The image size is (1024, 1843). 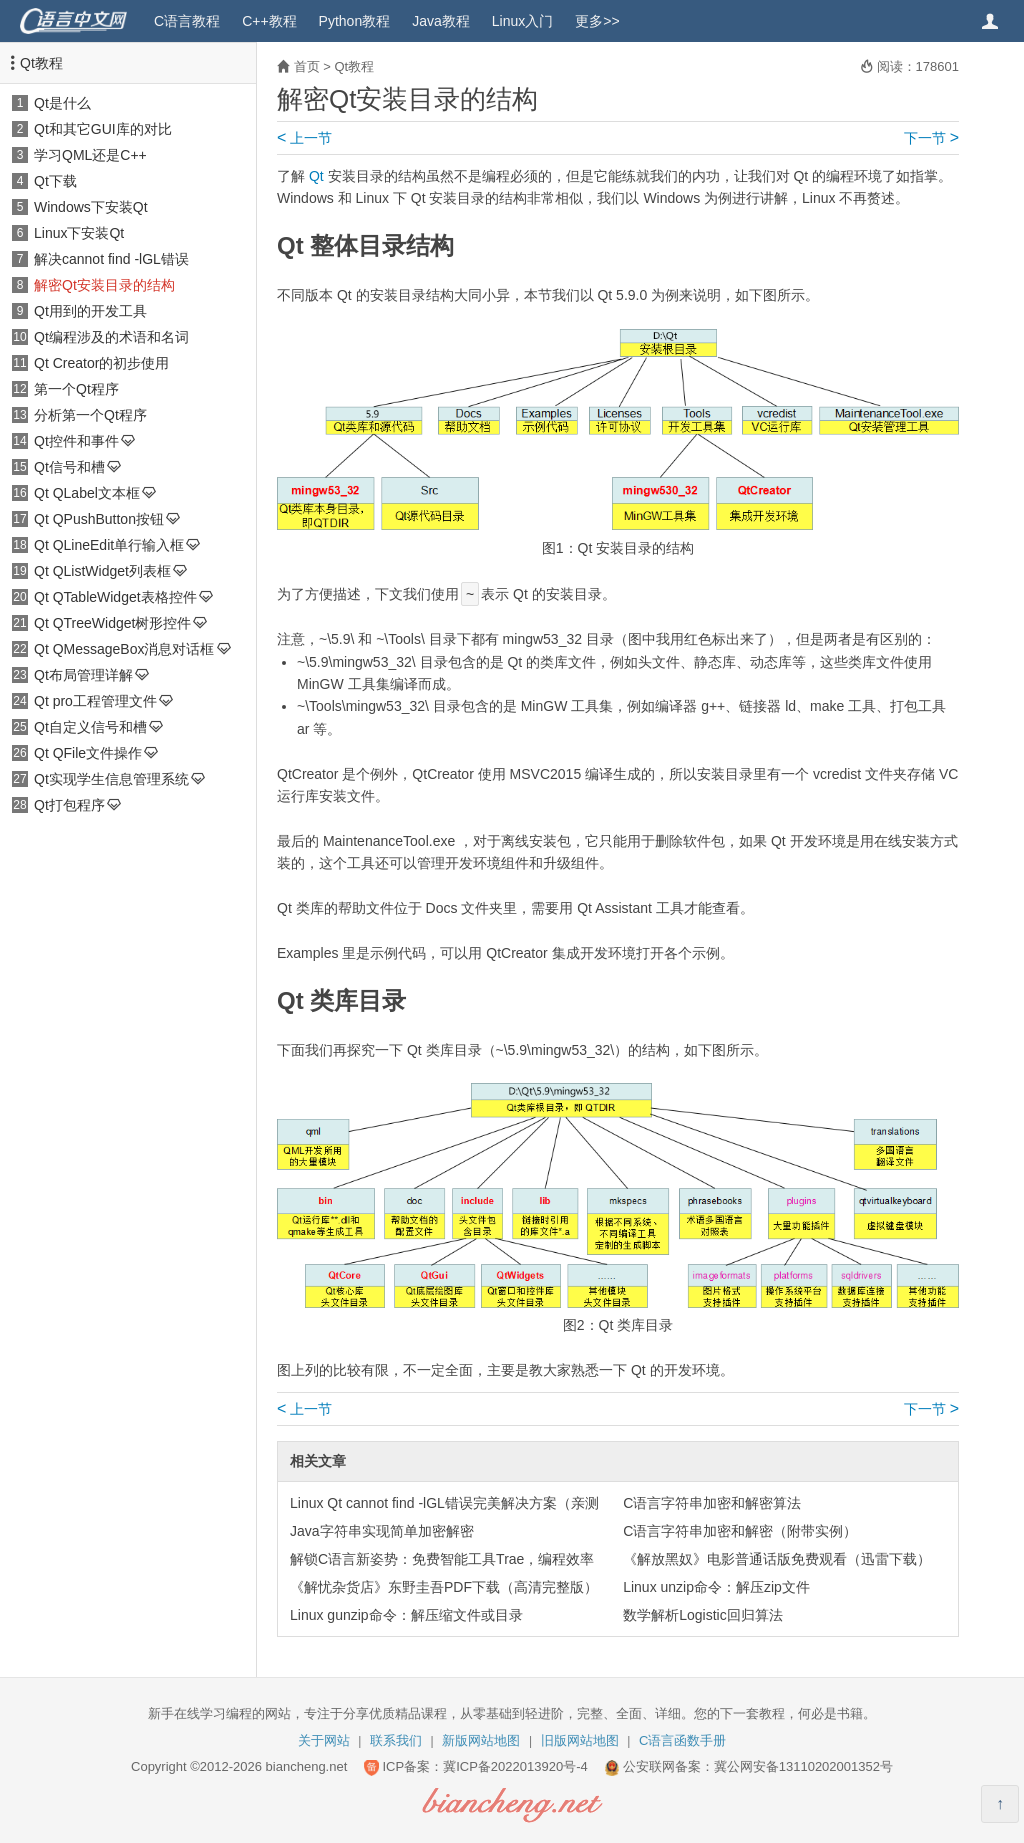 I want to click on C语言教程, so click(x=187, y=21).